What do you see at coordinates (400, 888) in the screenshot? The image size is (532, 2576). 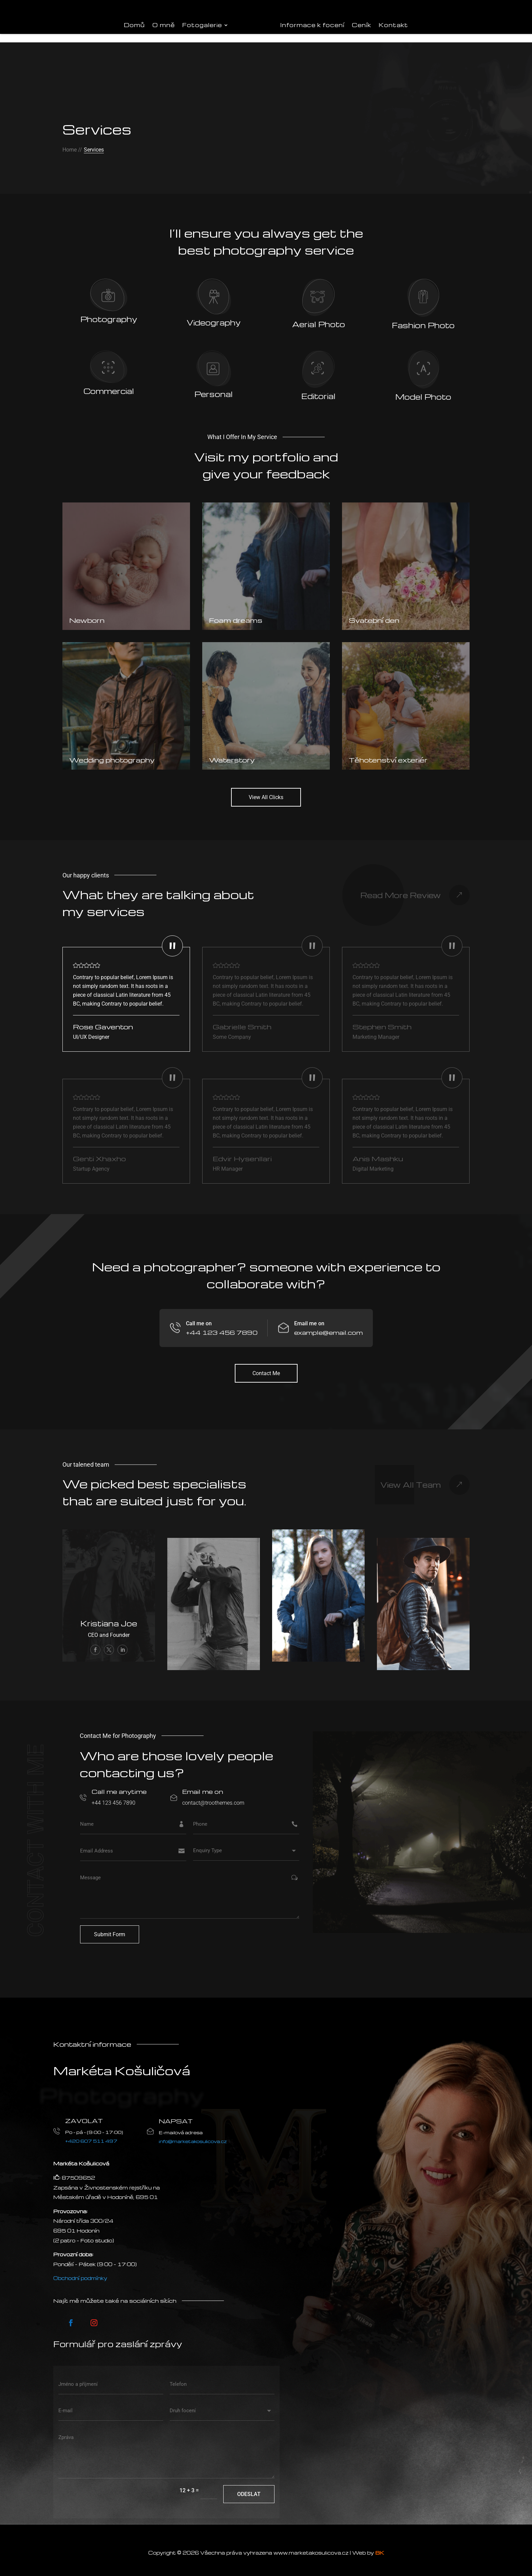 I see `Read More Review` at bounding box center [400, 888].